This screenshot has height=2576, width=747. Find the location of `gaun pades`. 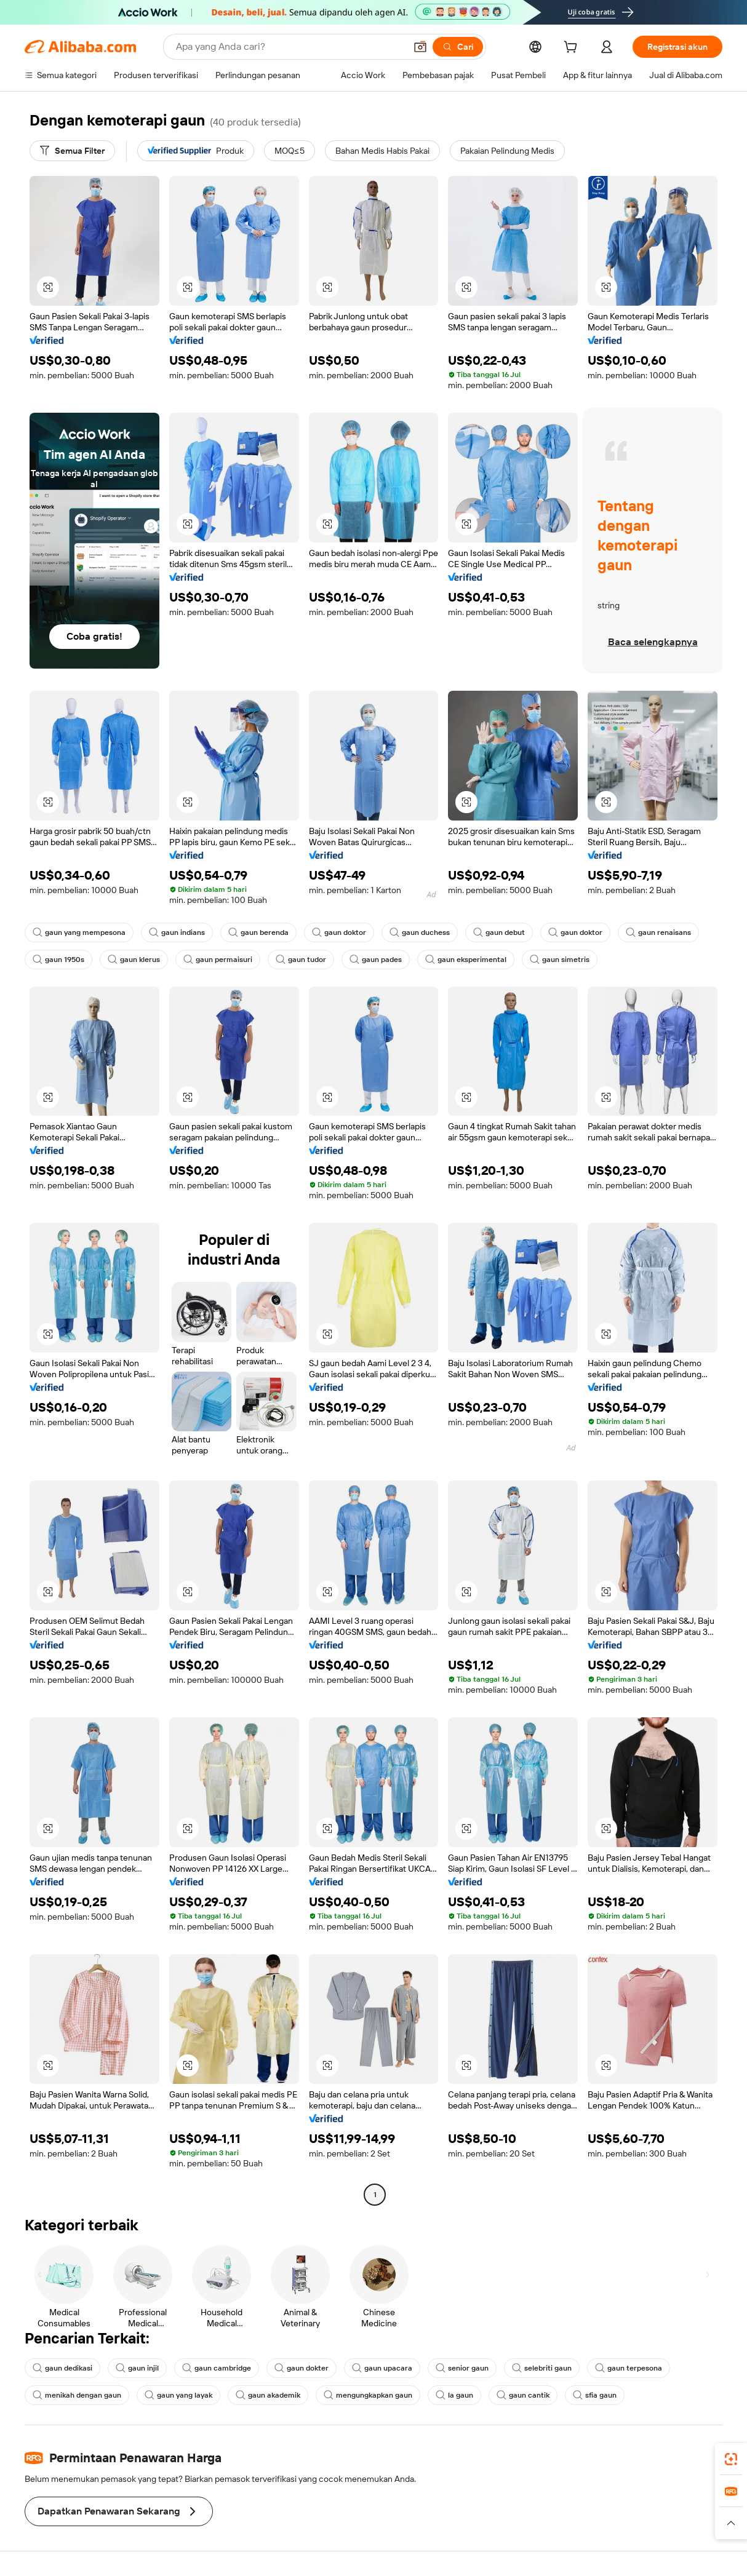

gaun pades is located at coordinates (376, 959).